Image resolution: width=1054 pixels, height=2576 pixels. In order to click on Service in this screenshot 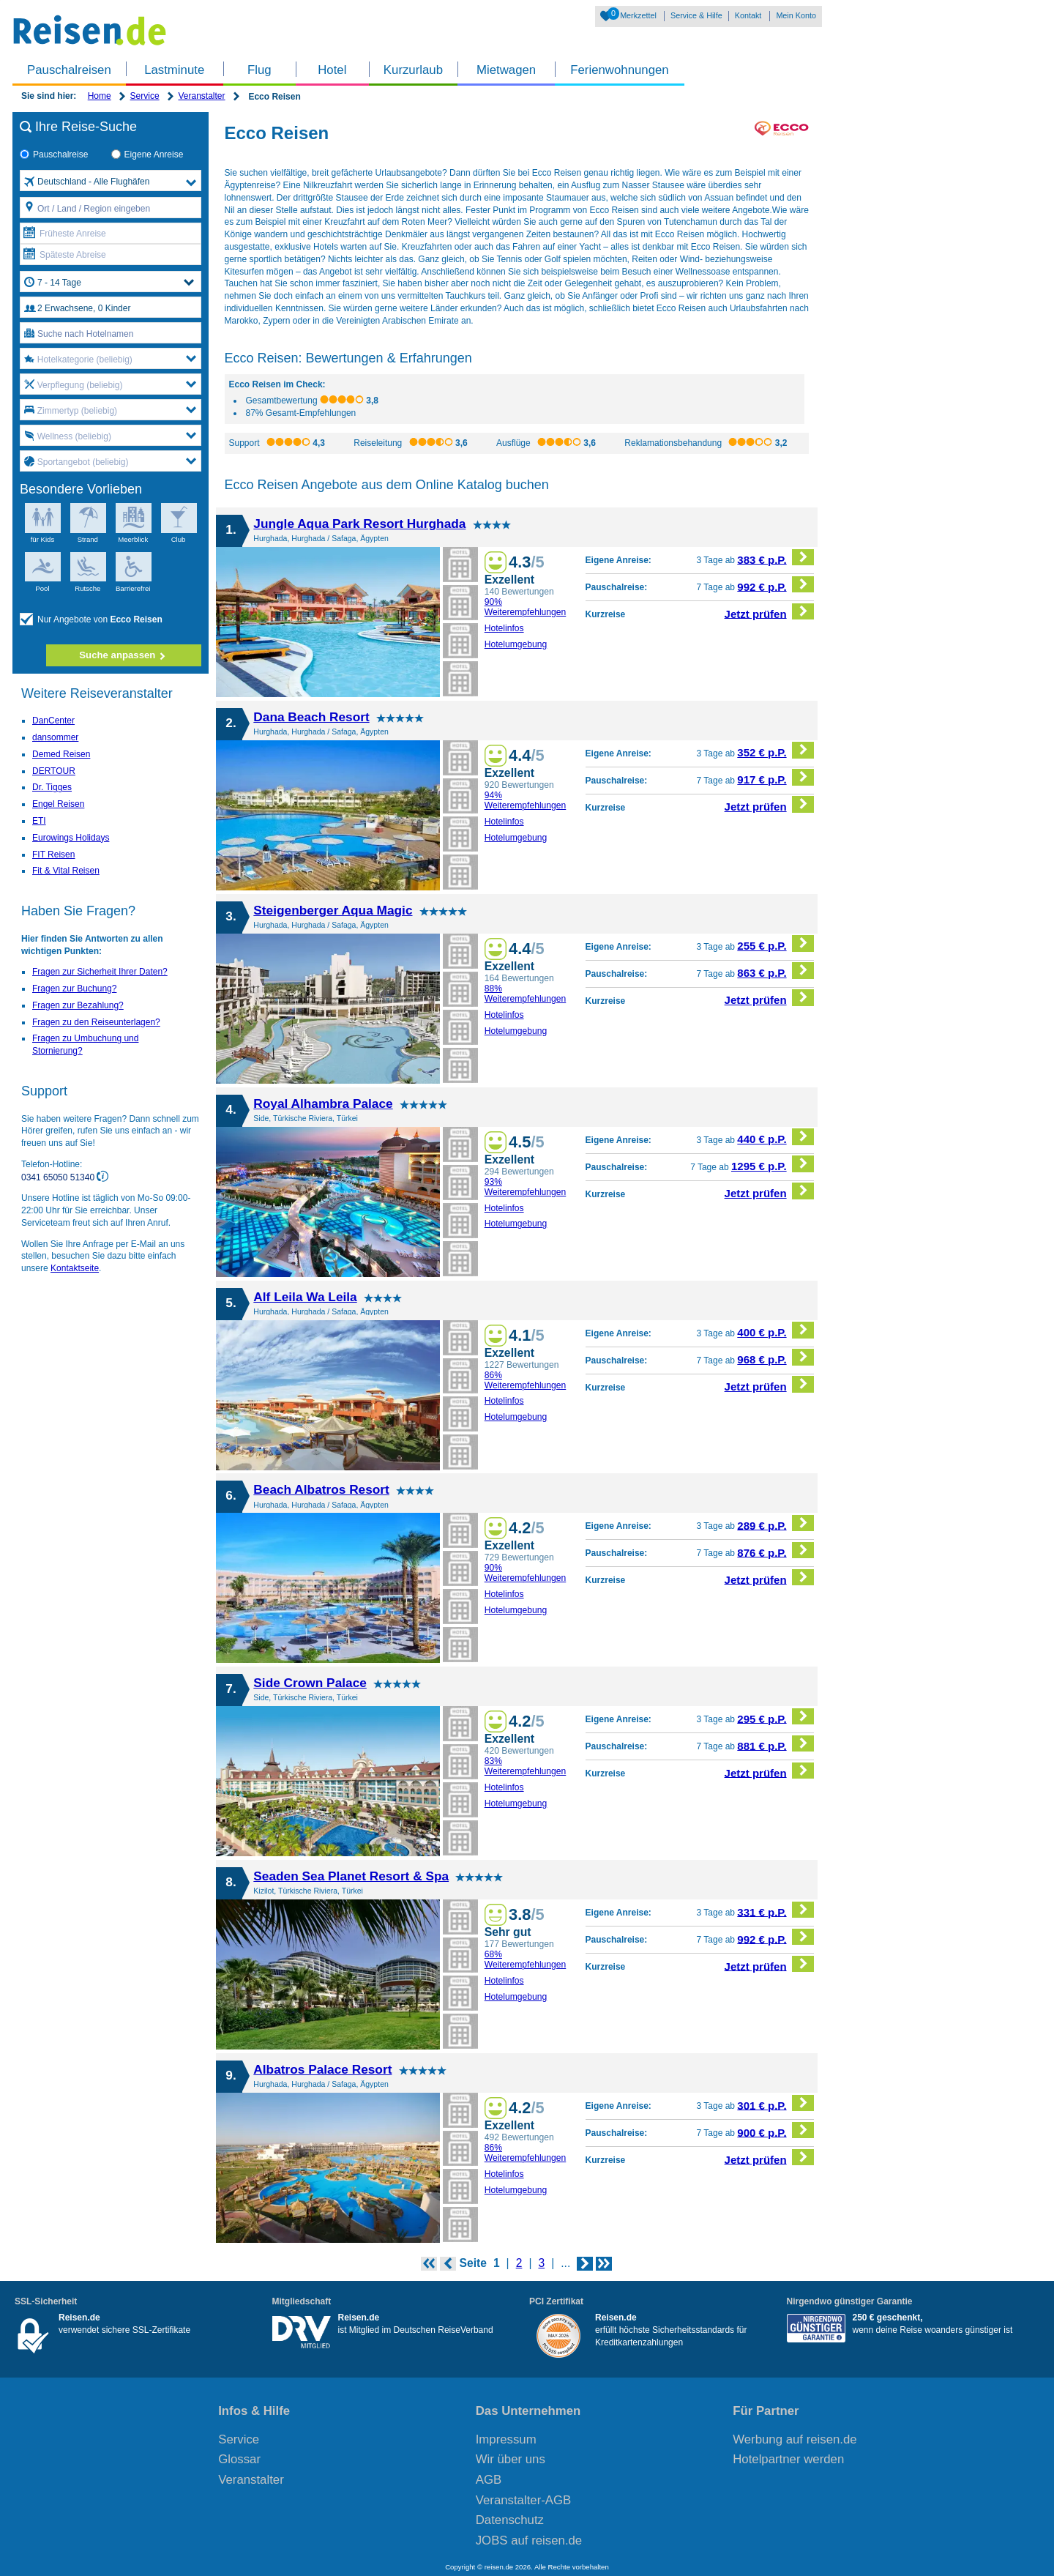, I will do `click(145, 96)`.